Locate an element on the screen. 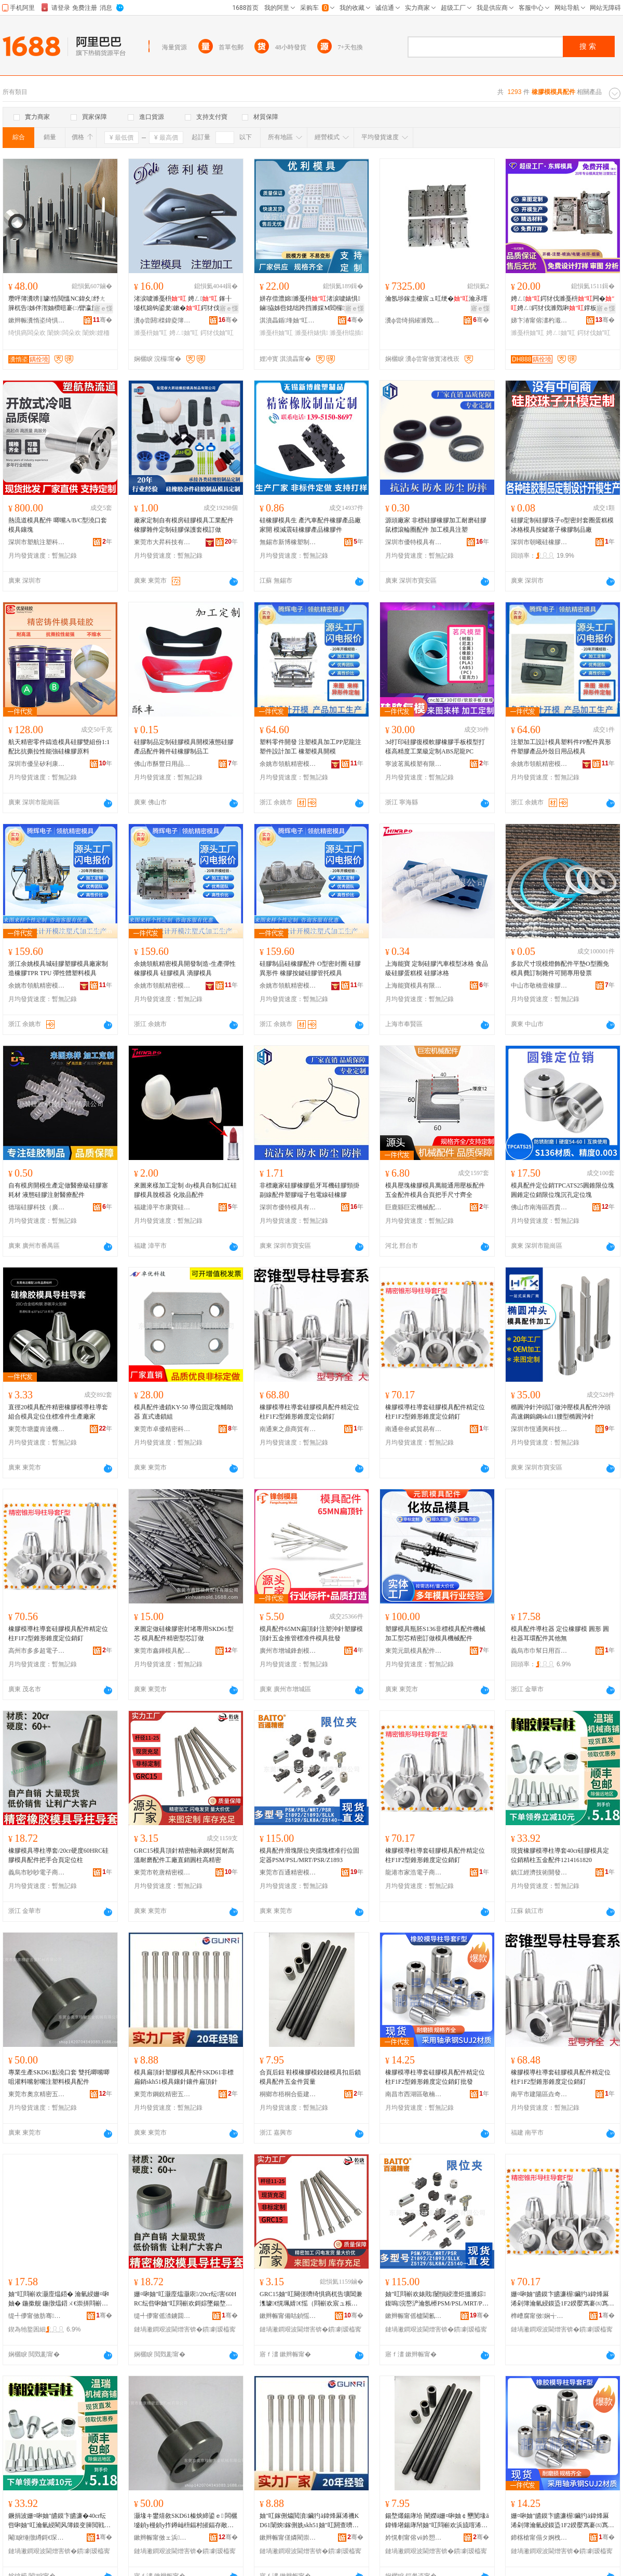 This screenshot has height=2576, width=623. 硅膠制品定制硅膠模具開模液態硅膠產品配件雜件硅橡膠制品工 is located at coordinates (184, 746).